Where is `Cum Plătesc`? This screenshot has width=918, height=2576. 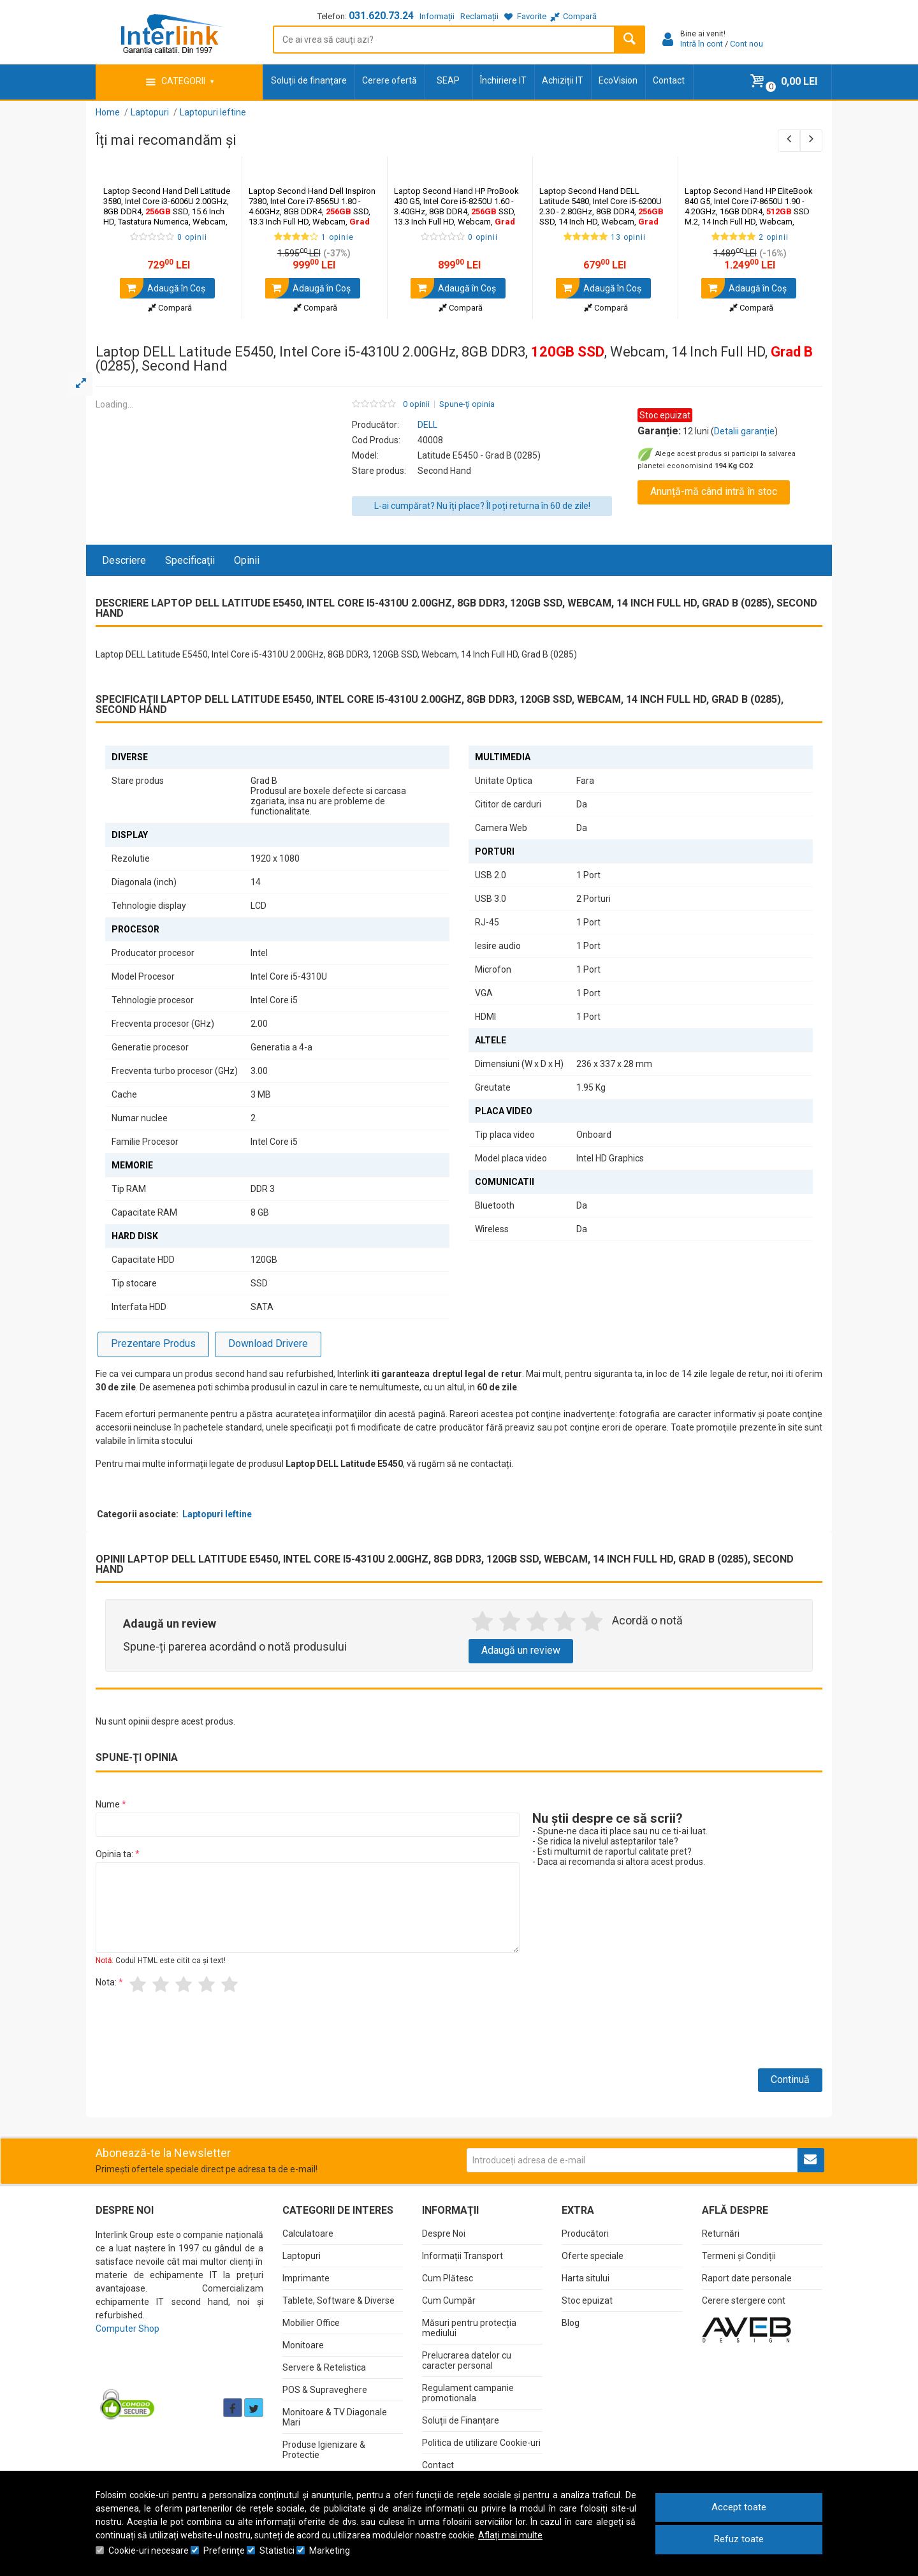 Cum Plătesc is located at coordinates (447, 2278).